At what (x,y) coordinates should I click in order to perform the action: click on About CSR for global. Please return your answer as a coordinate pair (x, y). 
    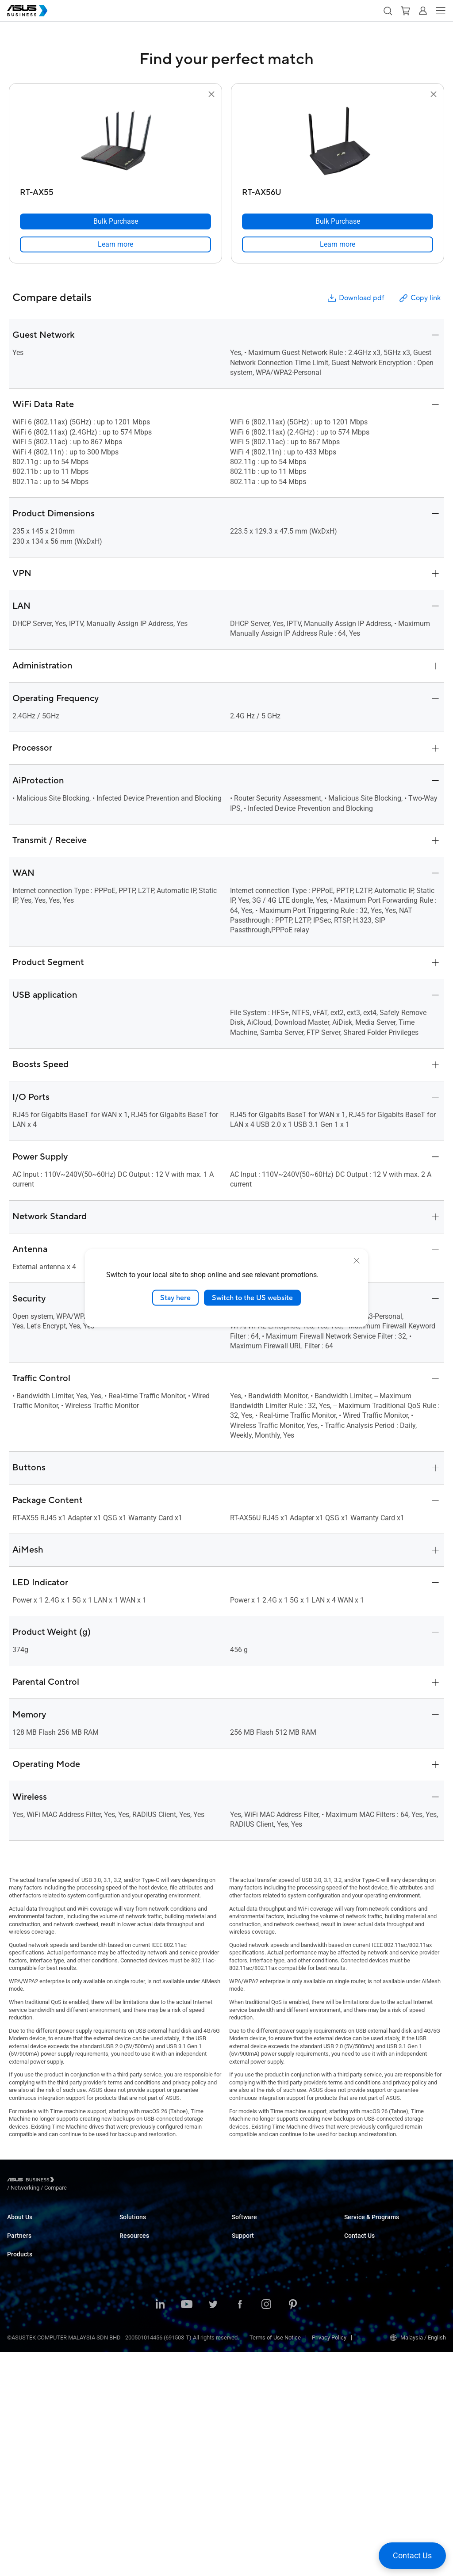
    Looking at the image, I should click on (32, 2238).